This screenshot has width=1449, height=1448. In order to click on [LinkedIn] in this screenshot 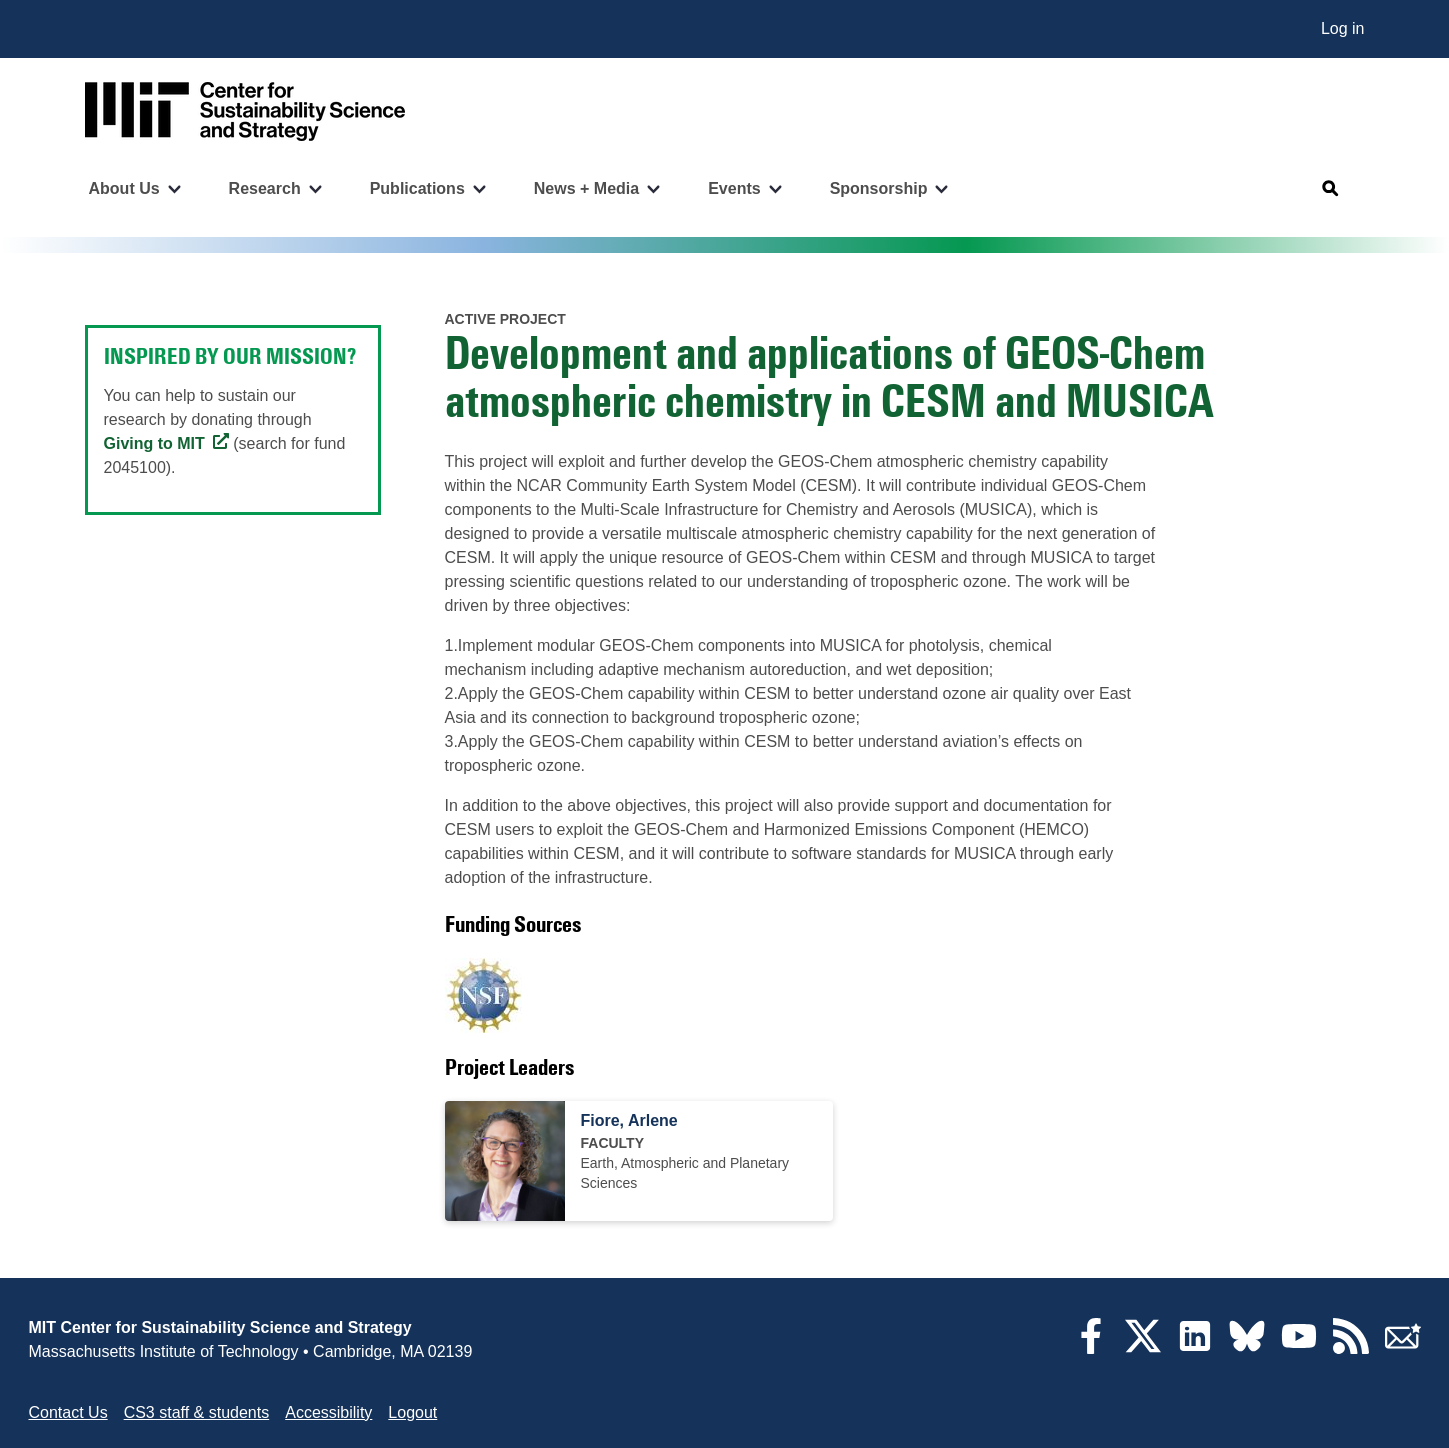, I will do `click(1195, 1348)`.